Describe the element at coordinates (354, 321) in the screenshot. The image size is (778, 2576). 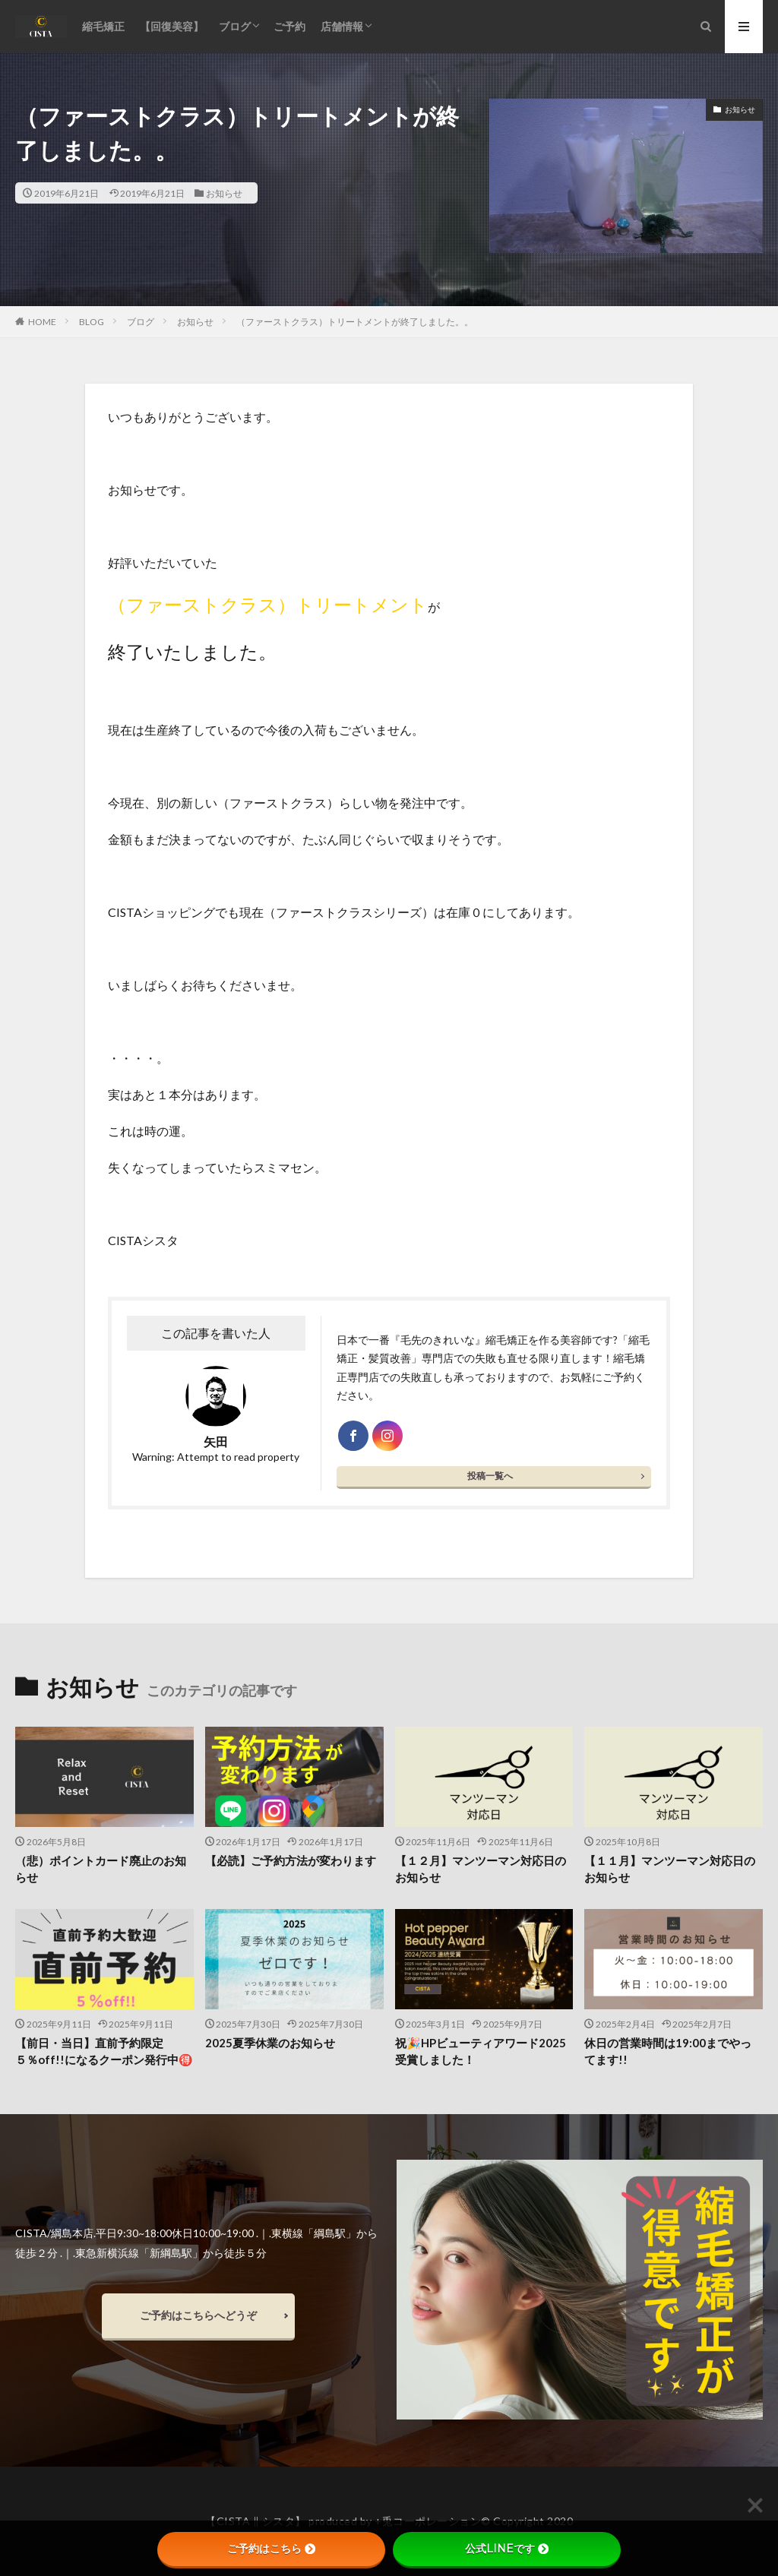
I see `（ファーストクラス）トリートメントが終了しました。。` at that location.